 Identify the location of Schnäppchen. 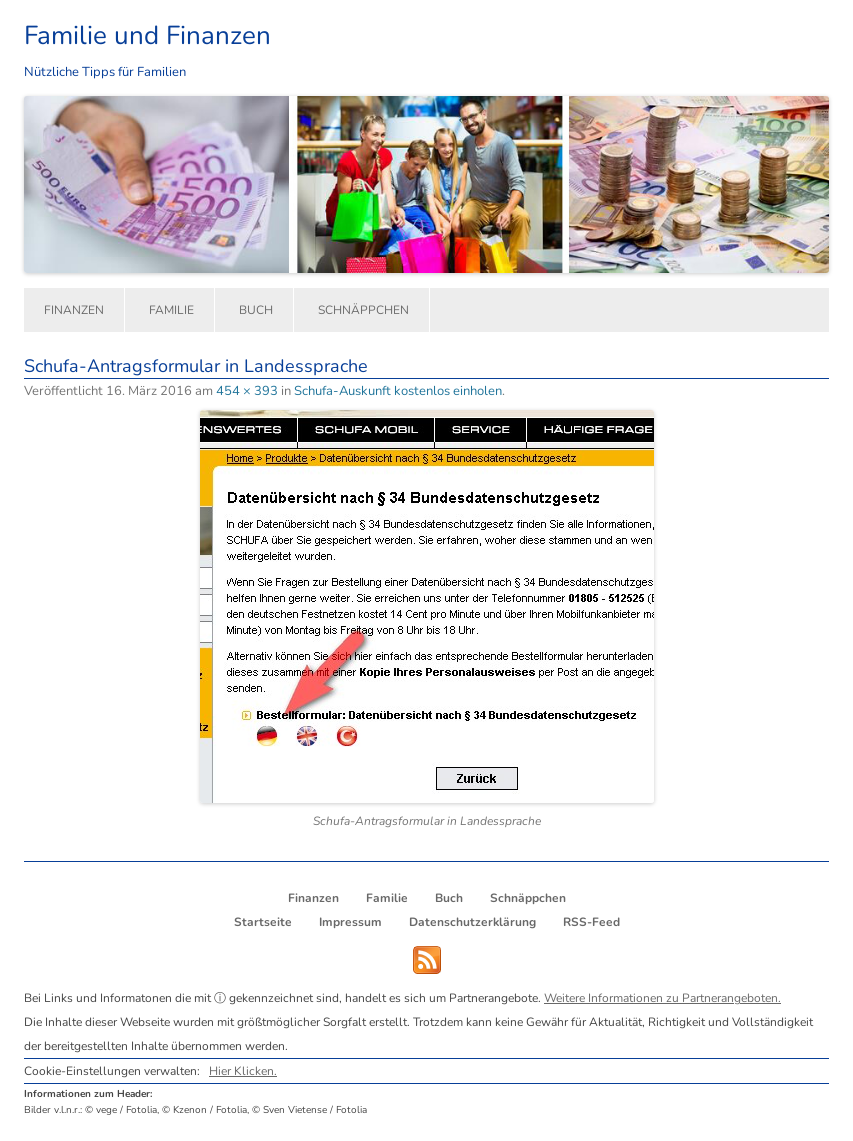
(363, 310).